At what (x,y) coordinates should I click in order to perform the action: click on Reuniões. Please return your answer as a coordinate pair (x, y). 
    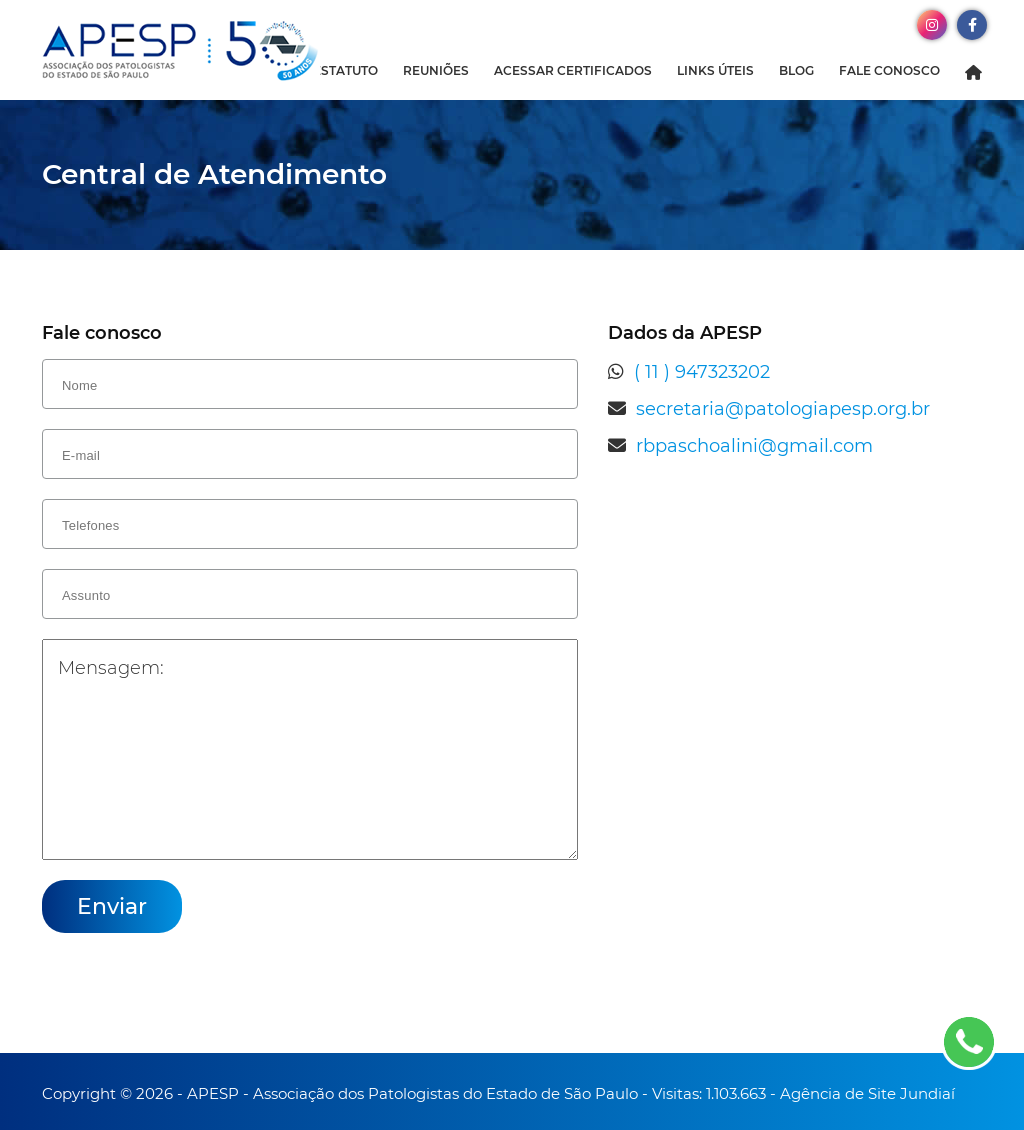
    Looking at the image, I should click on (436, 70).